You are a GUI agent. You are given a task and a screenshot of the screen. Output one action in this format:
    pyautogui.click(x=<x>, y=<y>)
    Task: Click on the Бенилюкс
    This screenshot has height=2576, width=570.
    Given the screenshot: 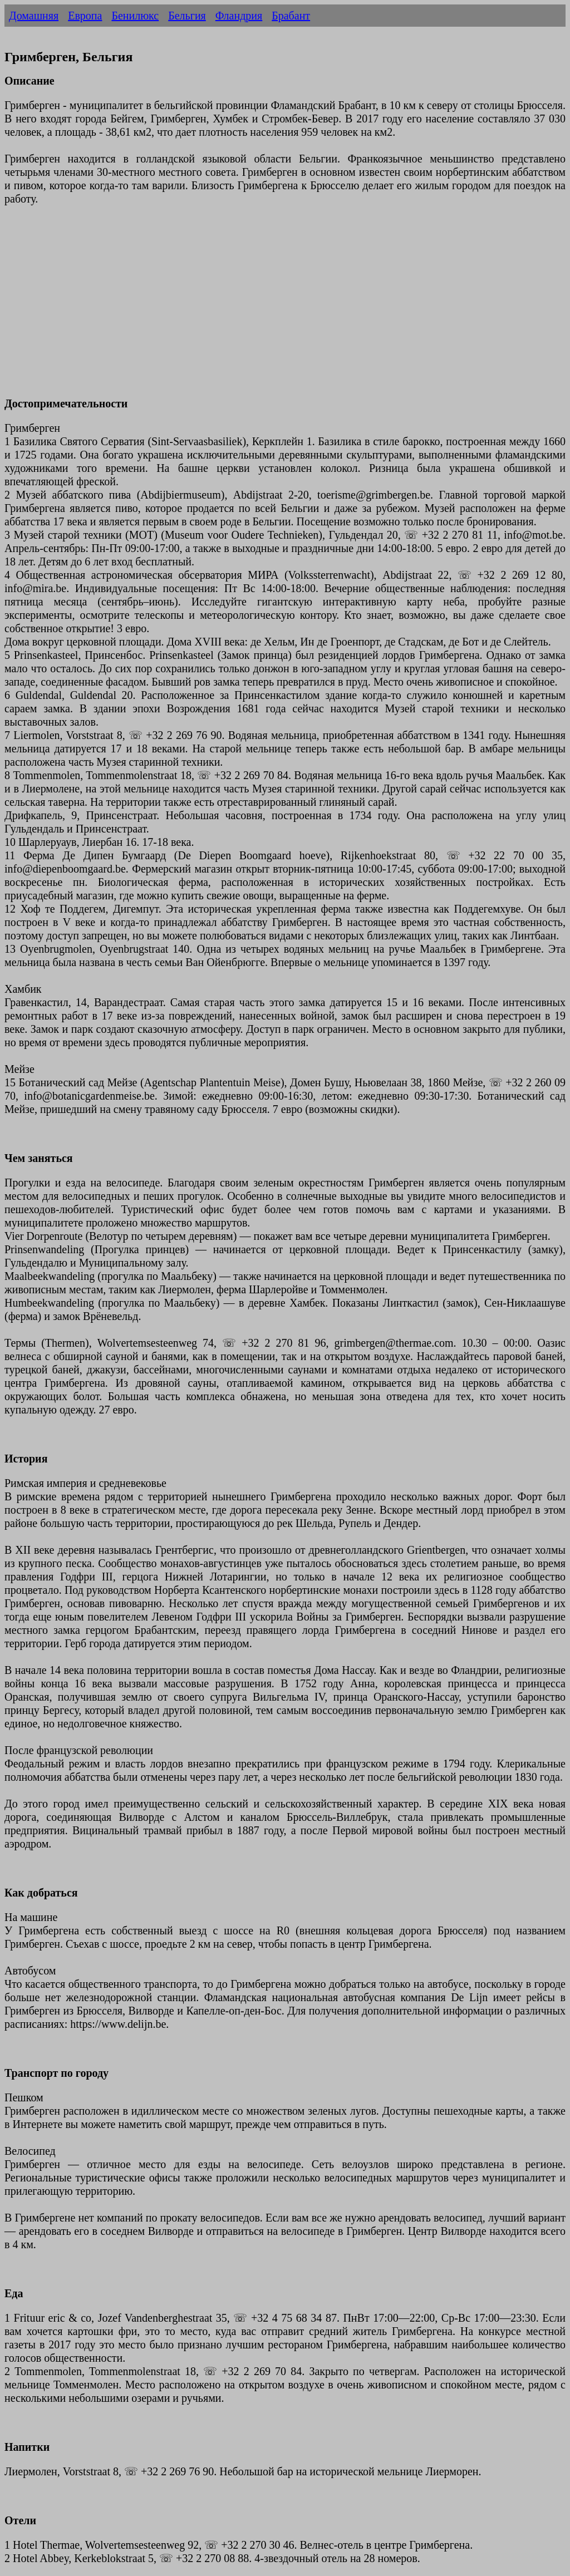 What is the action you would take?
    pyautogui.click(x=135, y=15)
    